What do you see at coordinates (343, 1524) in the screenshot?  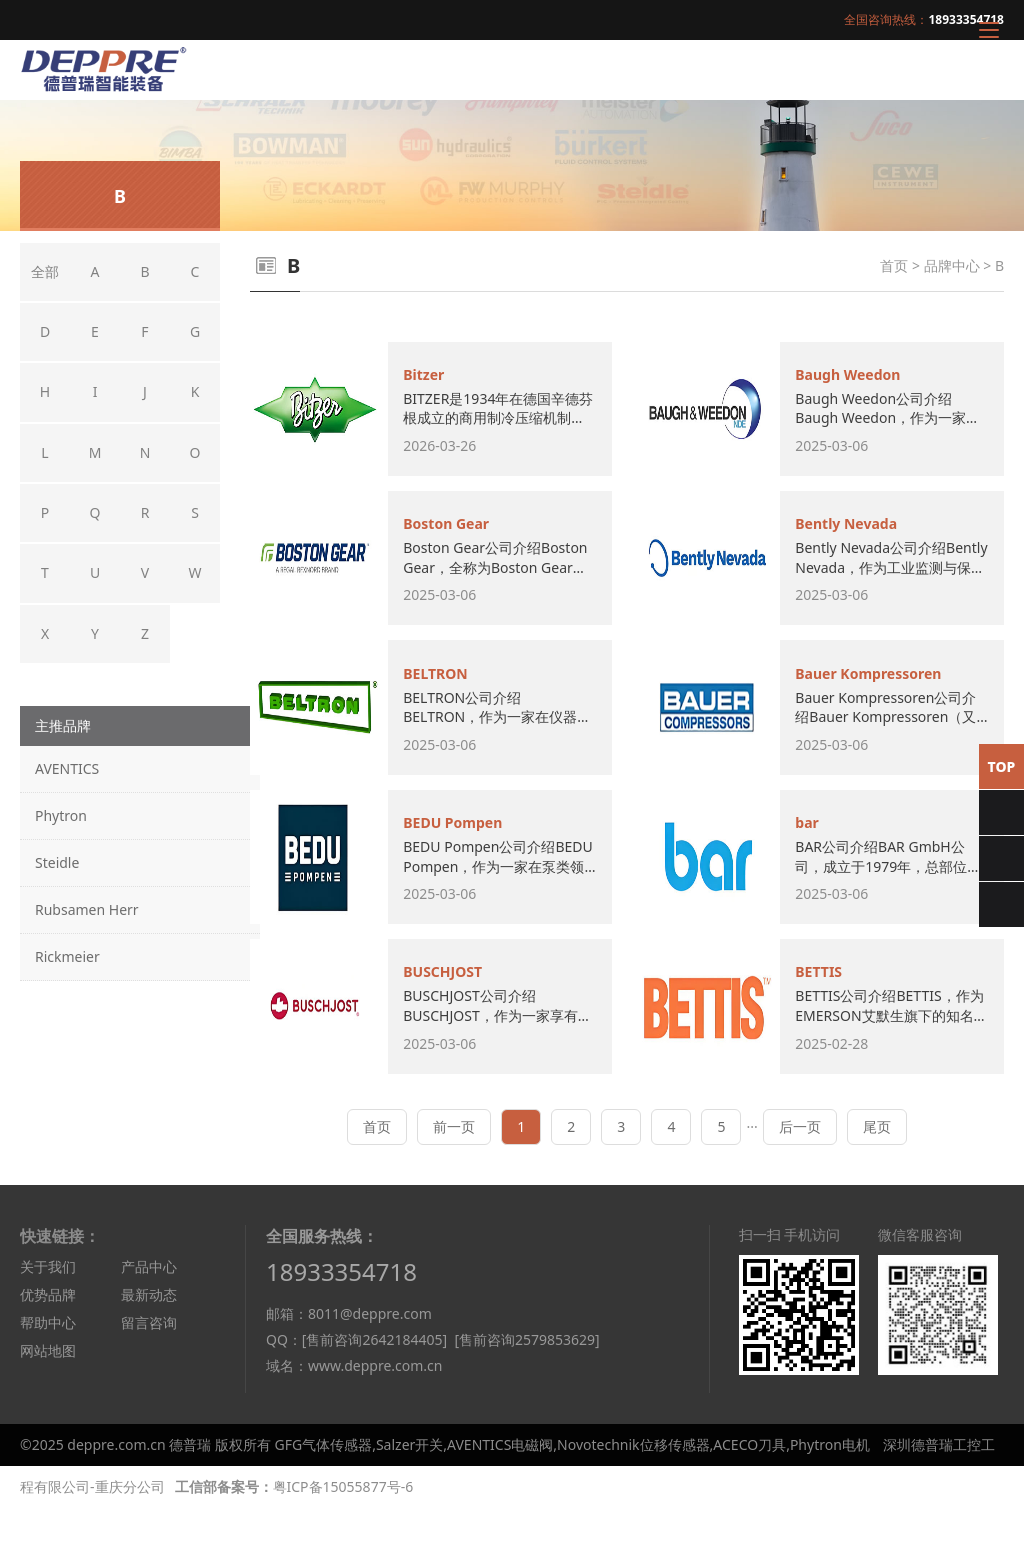 I see `粤ICP备15055877号-6` at bounding box center [343, 1524].